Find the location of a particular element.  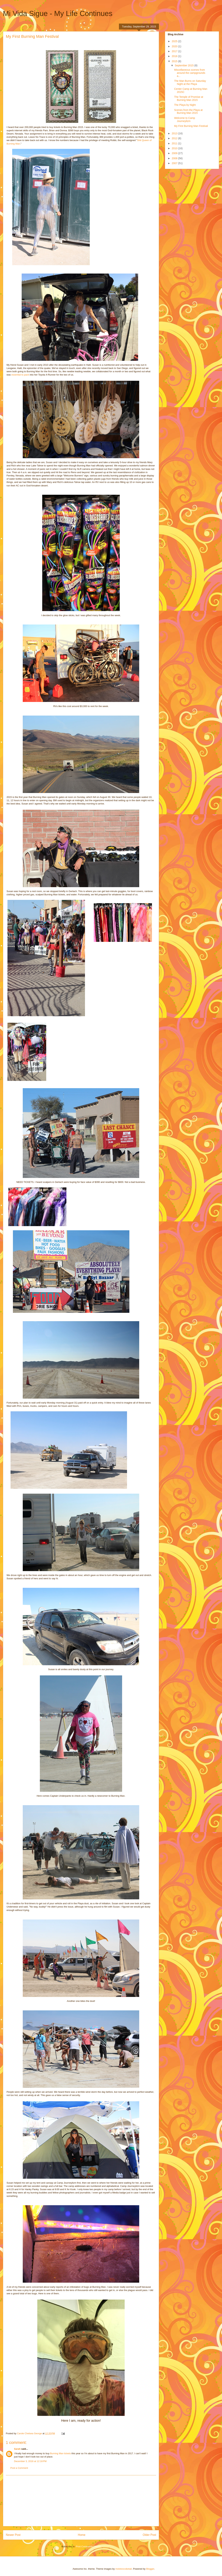

2008 is located at coordinates (175, 158).